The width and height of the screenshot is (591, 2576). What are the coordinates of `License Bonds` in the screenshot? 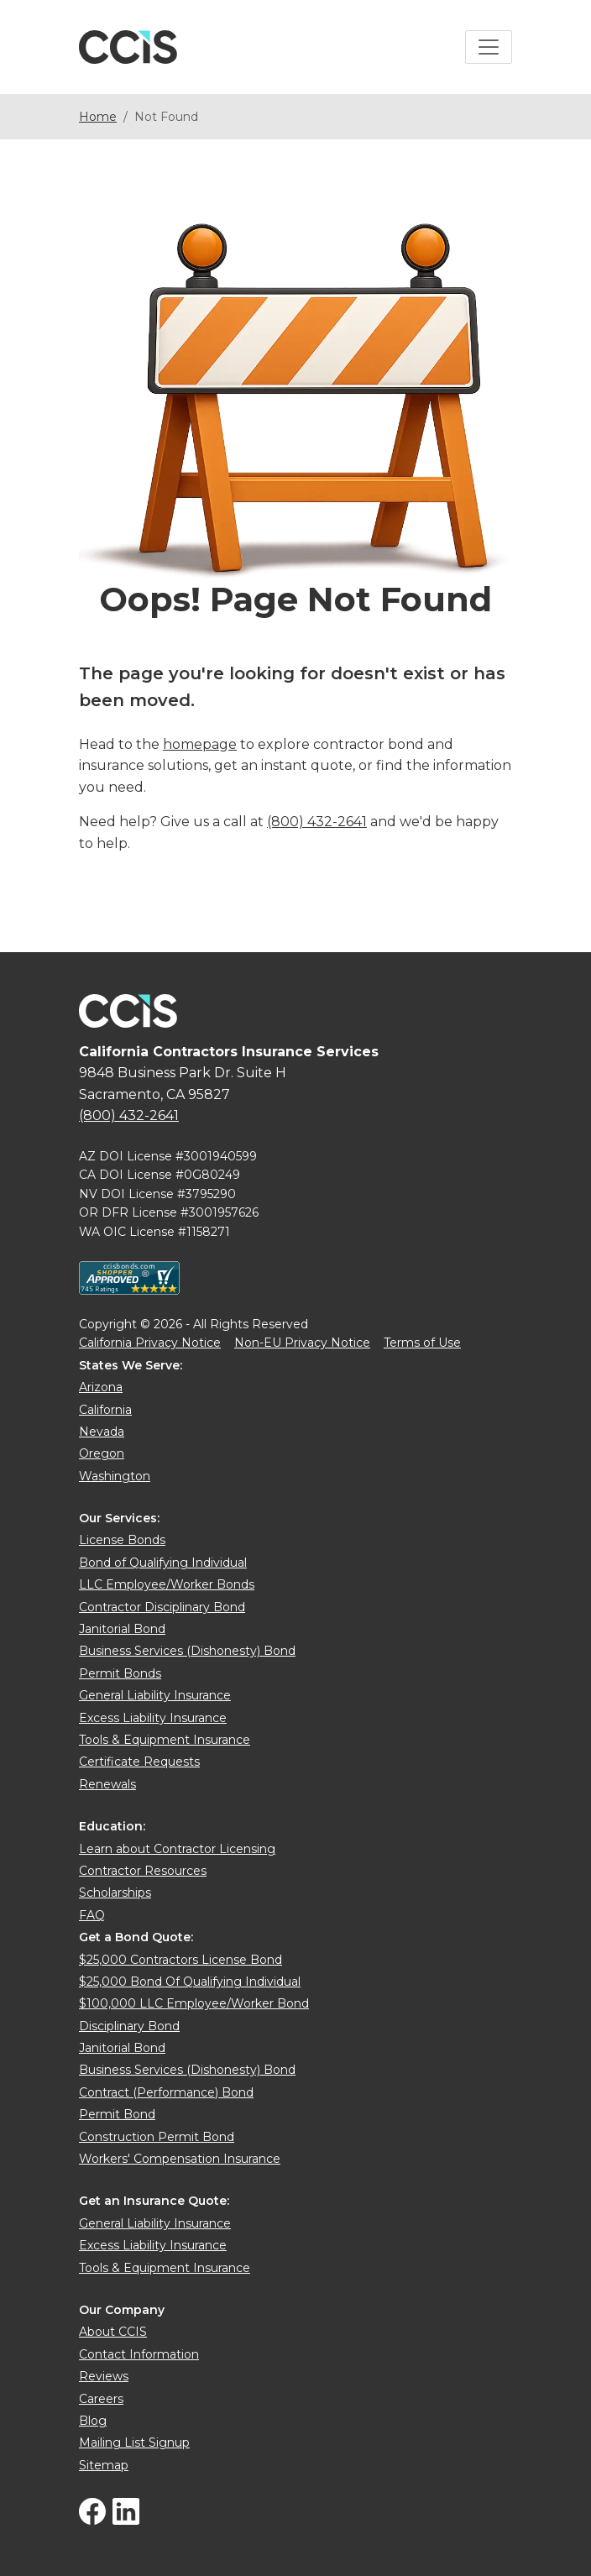 It's located at (122, 1539).